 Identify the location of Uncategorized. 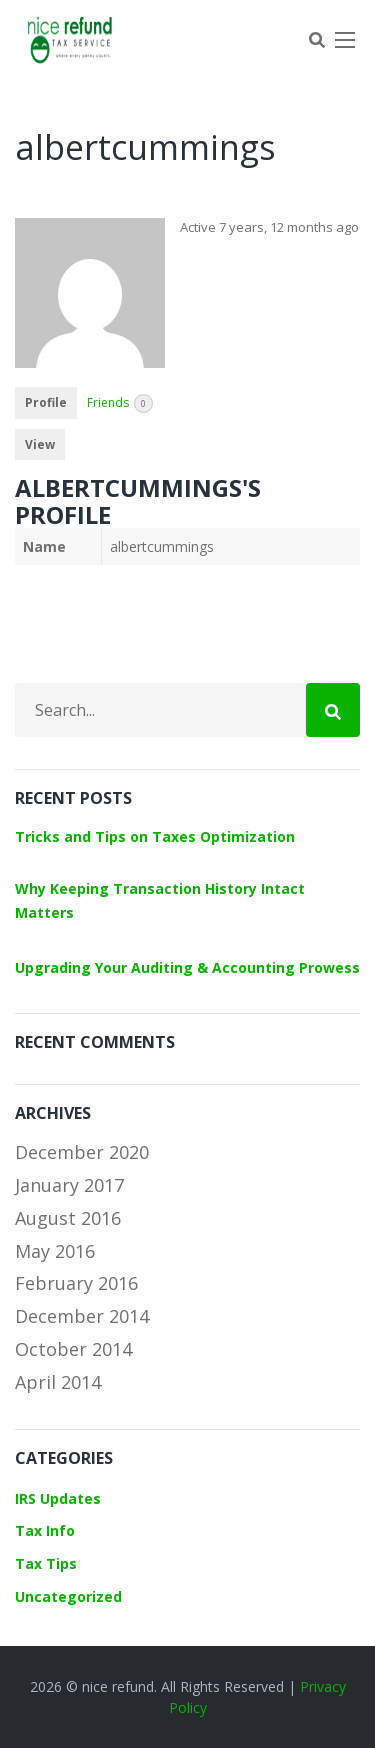
(68, 1596).